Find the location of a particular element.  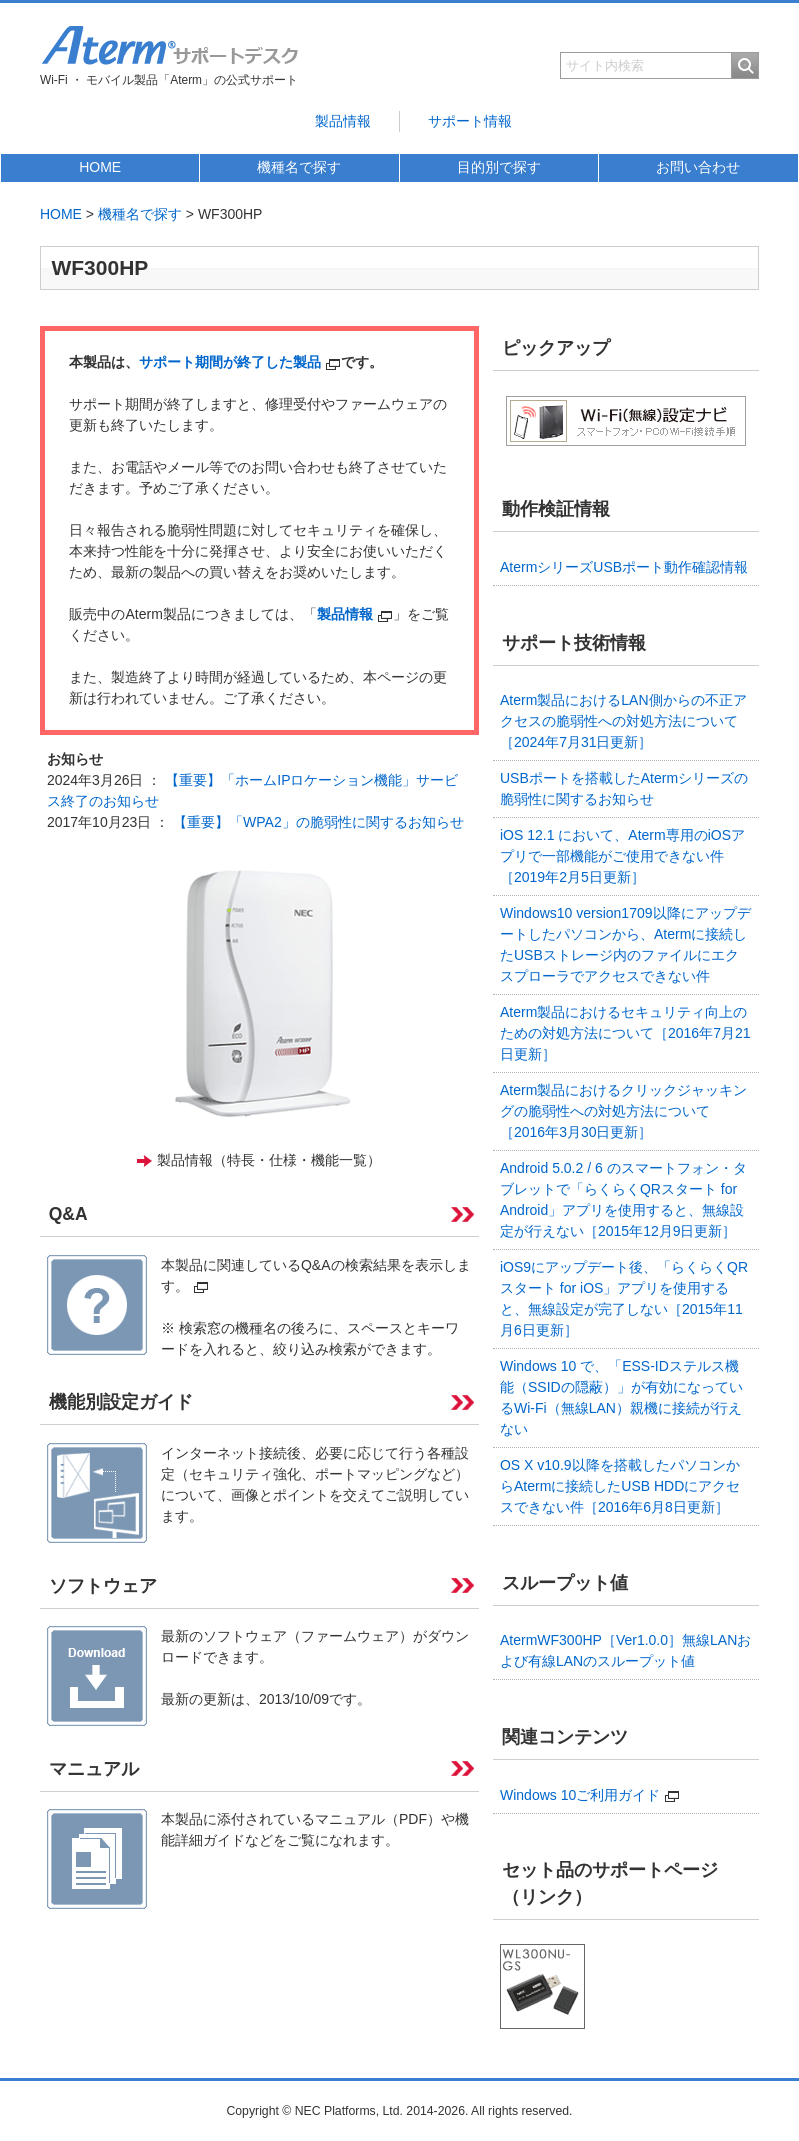

Windows10 version1709以降にアップデートしたパソコンから、Atermに接続したUSBストレージ内のファイルにエクスプローラでアクセスできない件 is located at coordinates (625, 944).